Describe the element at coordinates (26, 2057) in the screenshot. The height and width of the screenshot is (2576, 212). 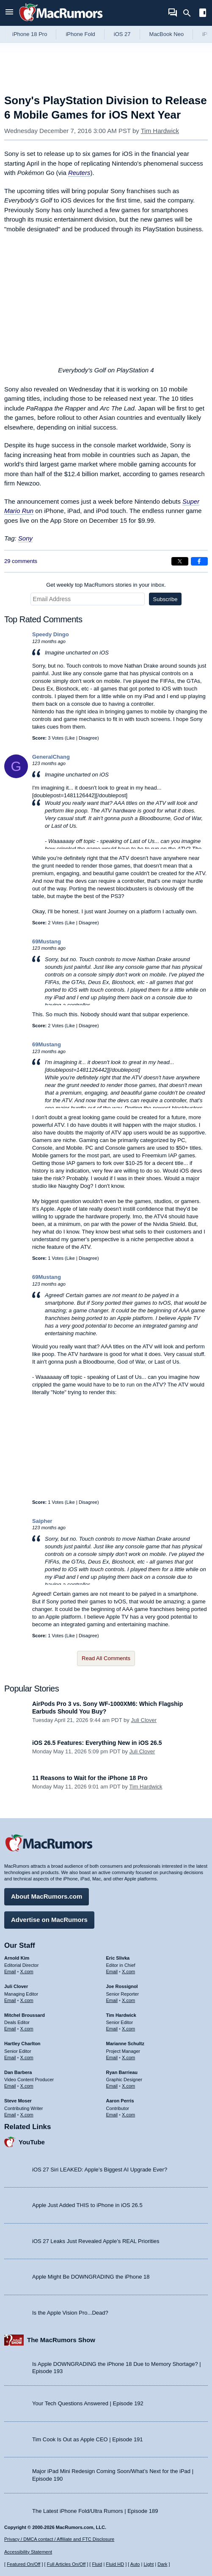
I see `X.com [Follow Hartley Charlton on X.com]` at that location.